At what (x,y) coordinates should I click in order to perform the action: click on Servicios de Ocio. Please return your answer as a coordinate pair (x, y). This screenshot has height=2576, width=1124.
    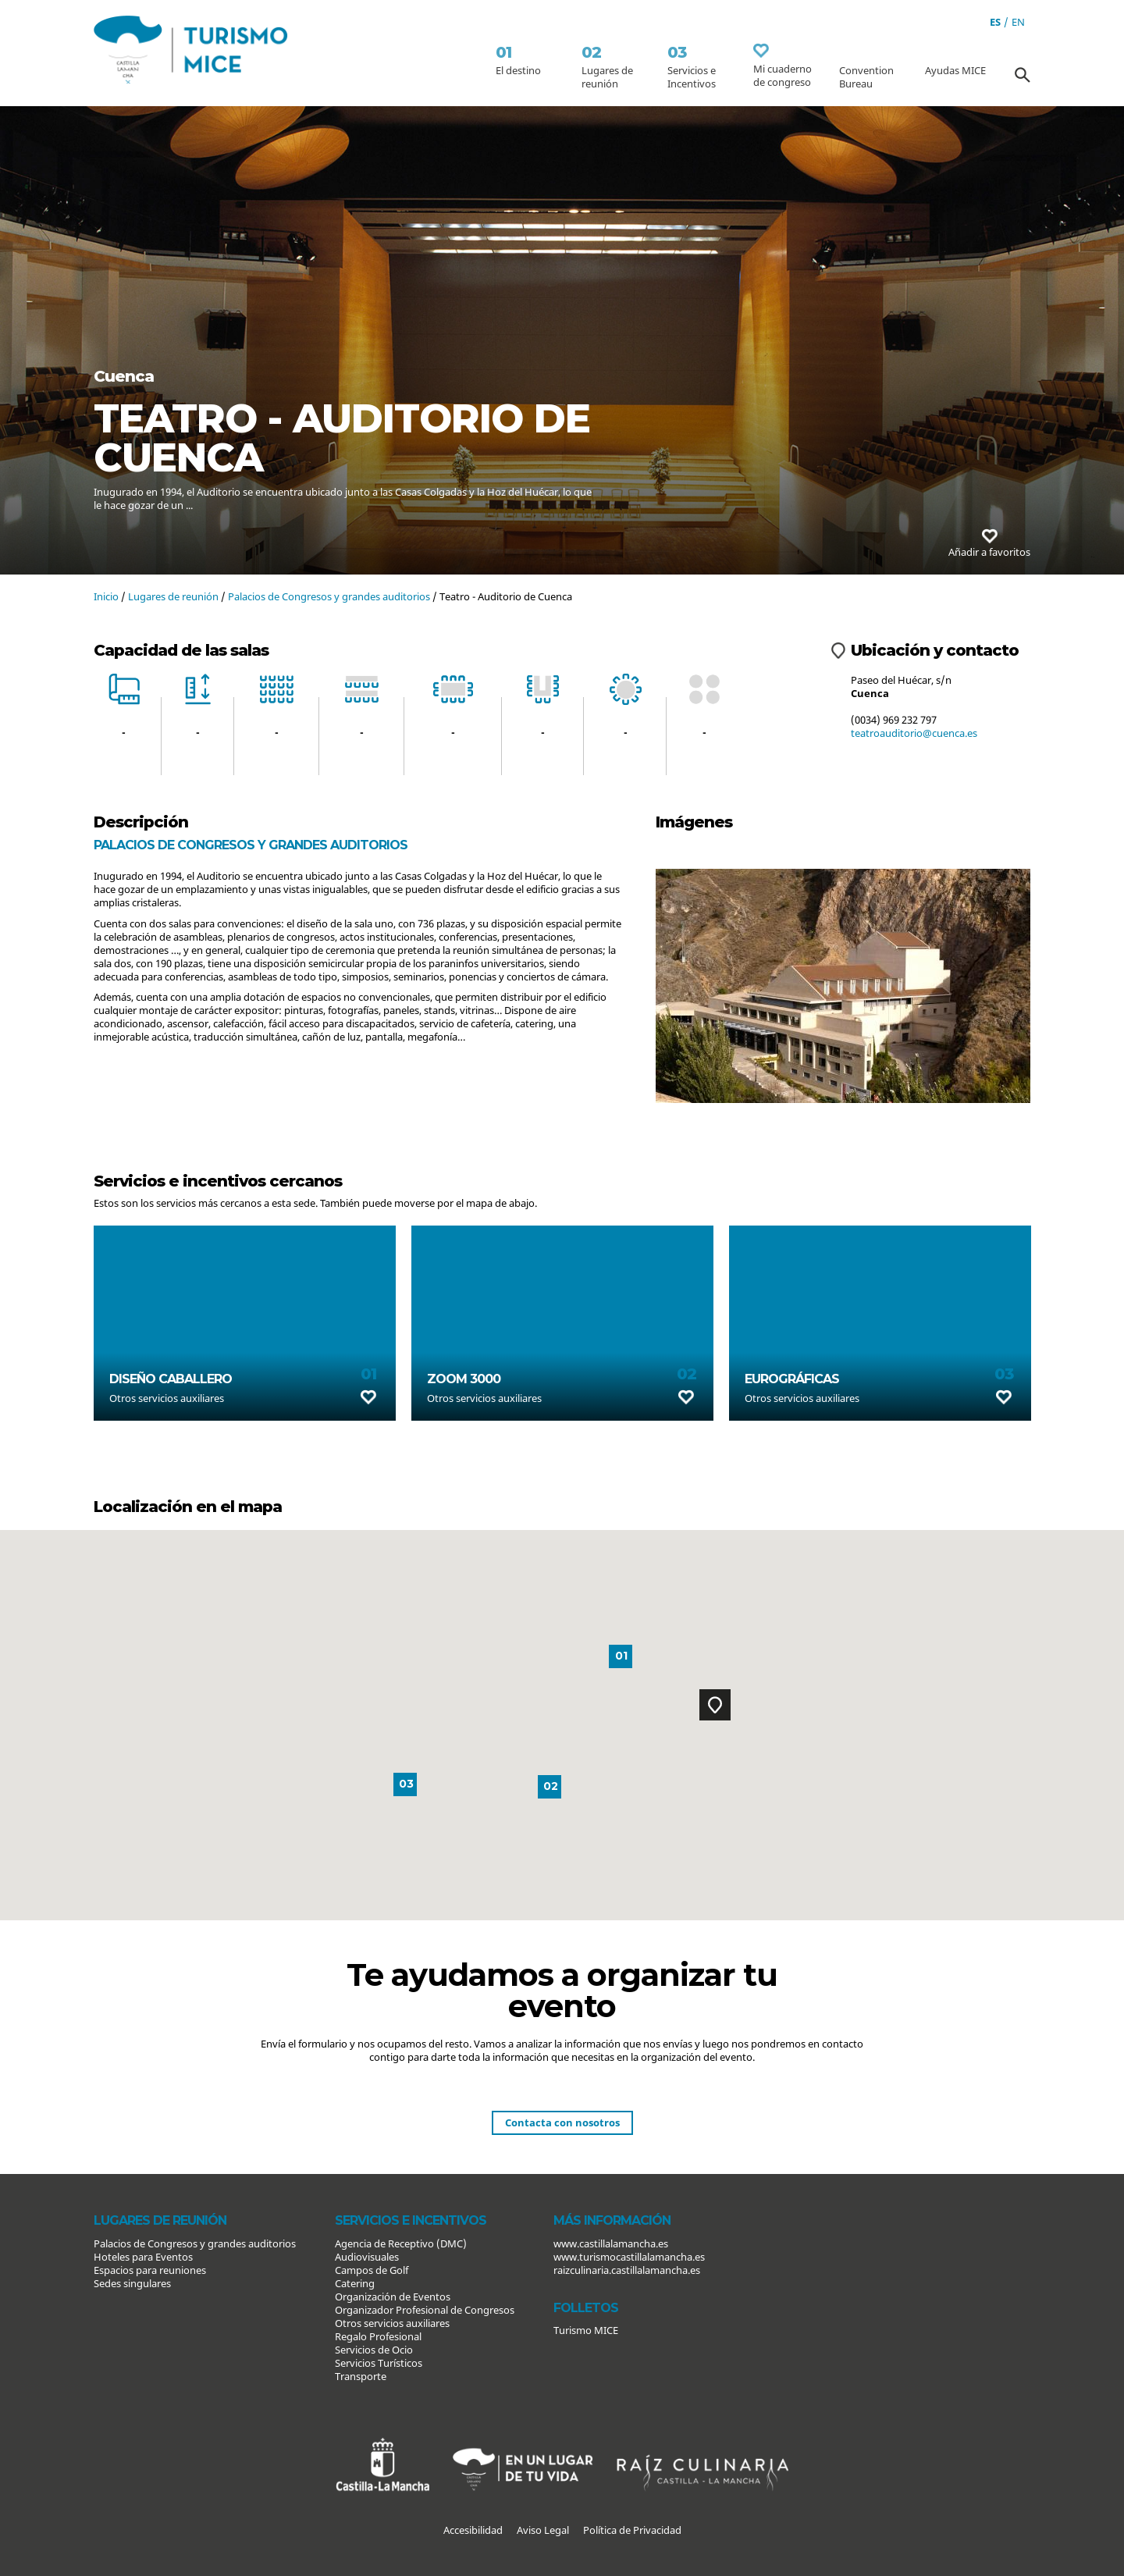
    Looking at the image, I should click on (374, 2350).